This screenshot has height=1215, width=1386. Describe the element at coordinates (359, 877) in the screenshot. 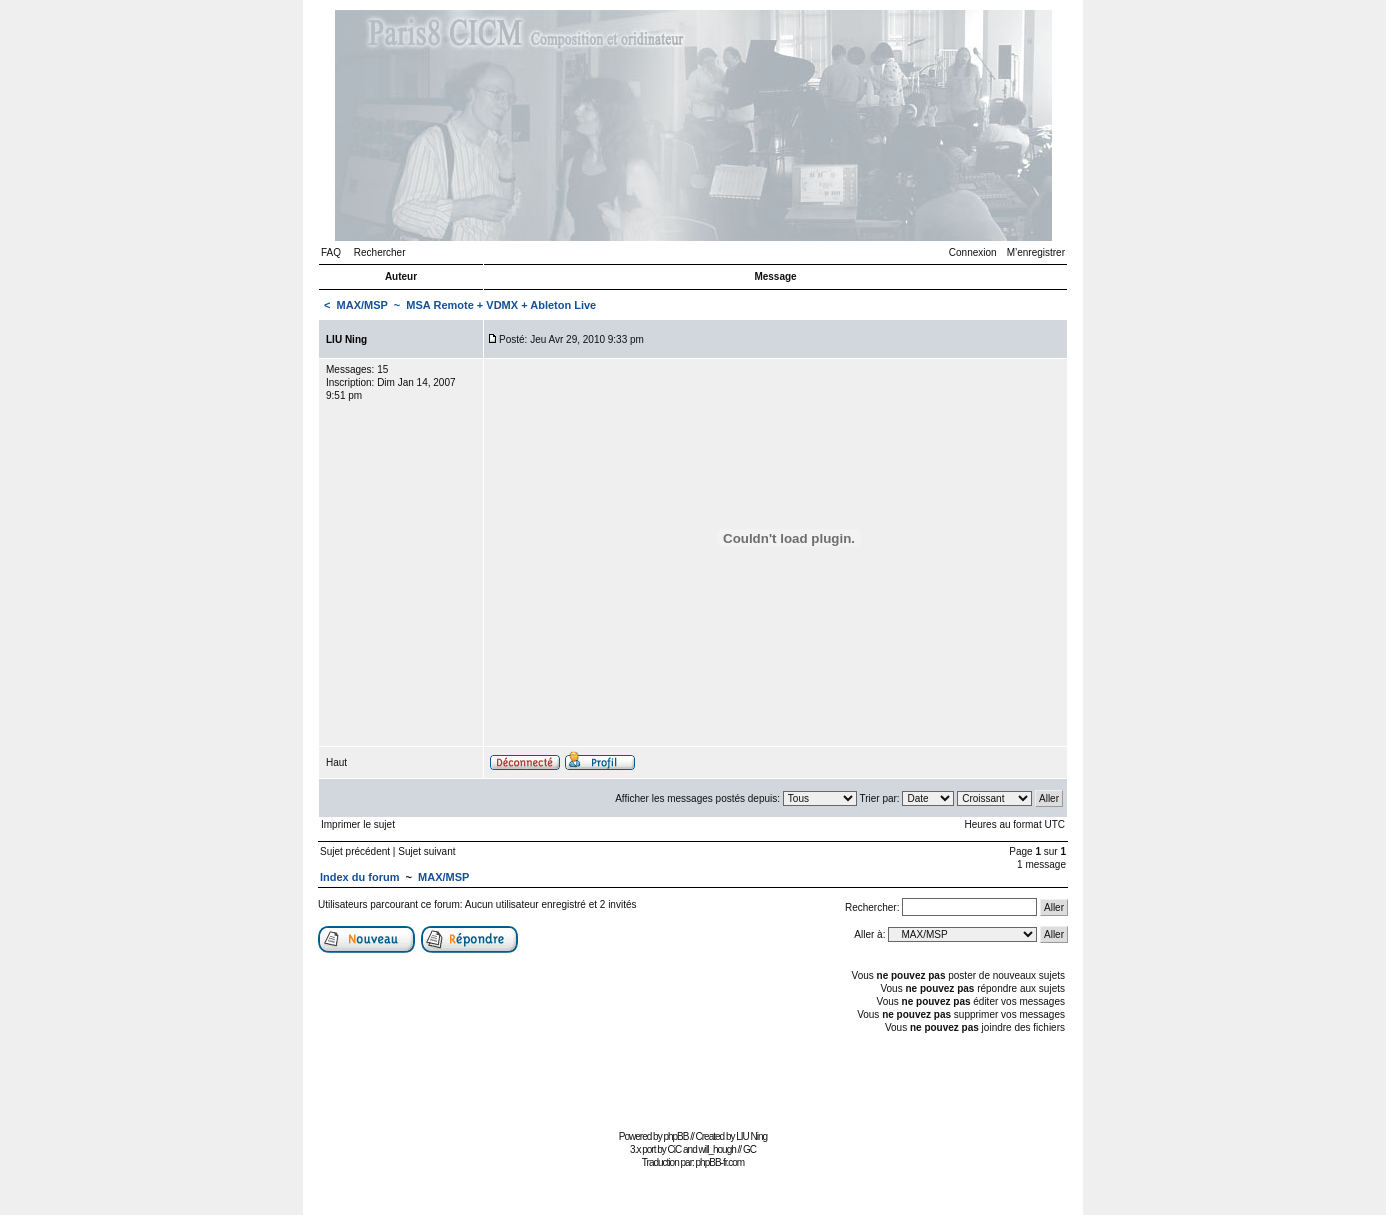

I see `Index du forum` at that location.